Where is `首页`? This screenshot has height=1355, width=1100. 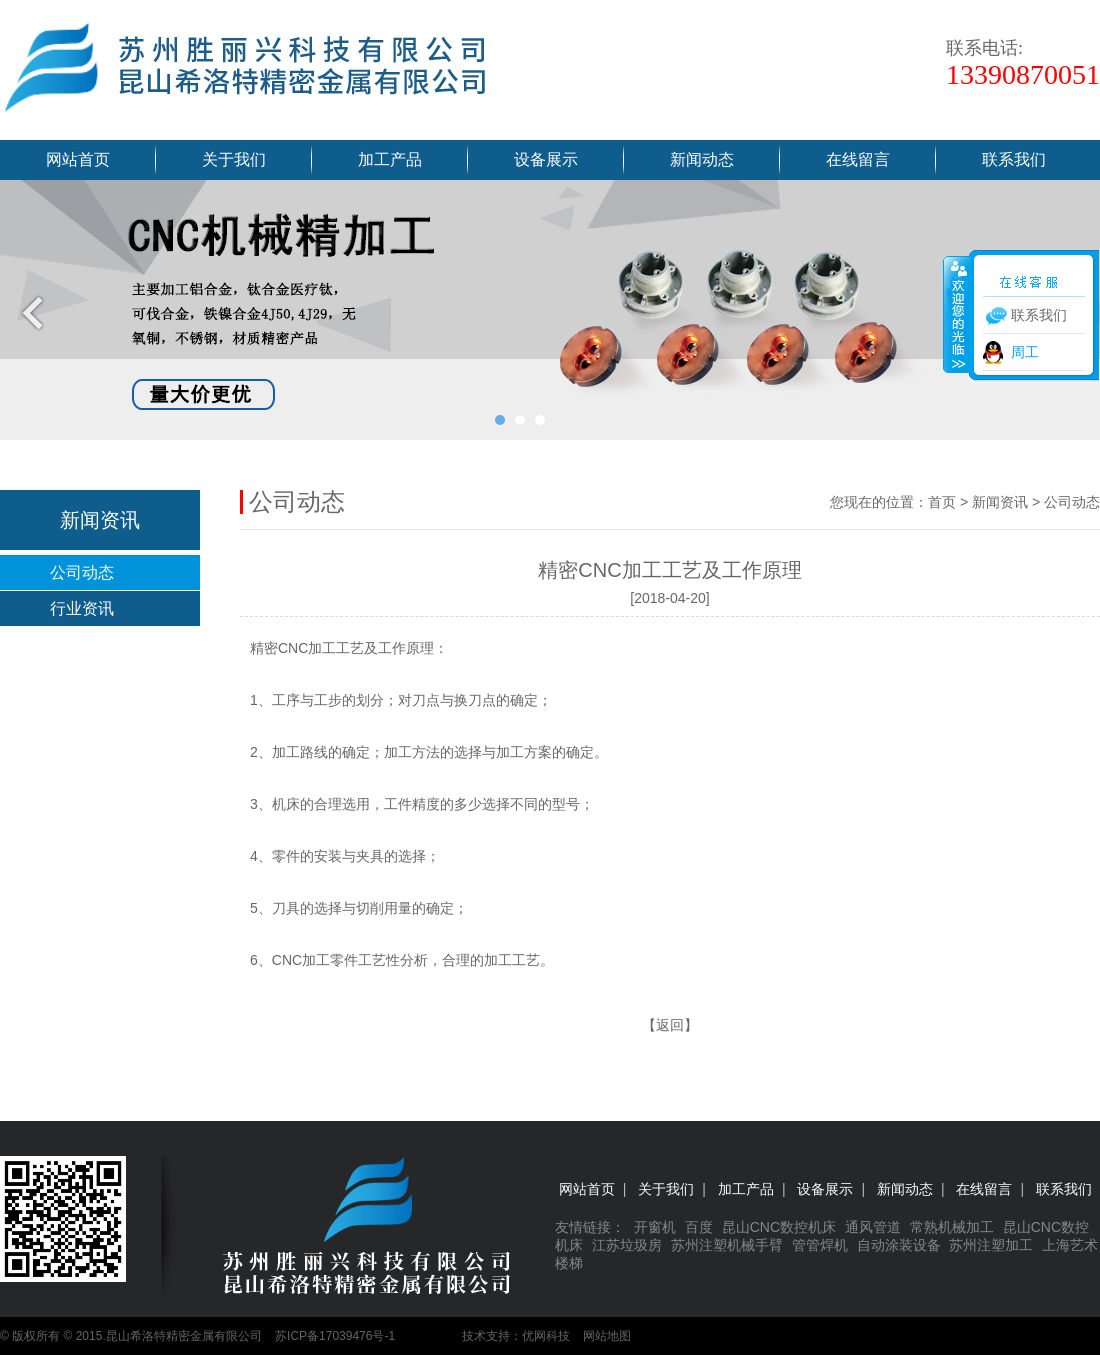
首页 is located at coordinates (942, 502).